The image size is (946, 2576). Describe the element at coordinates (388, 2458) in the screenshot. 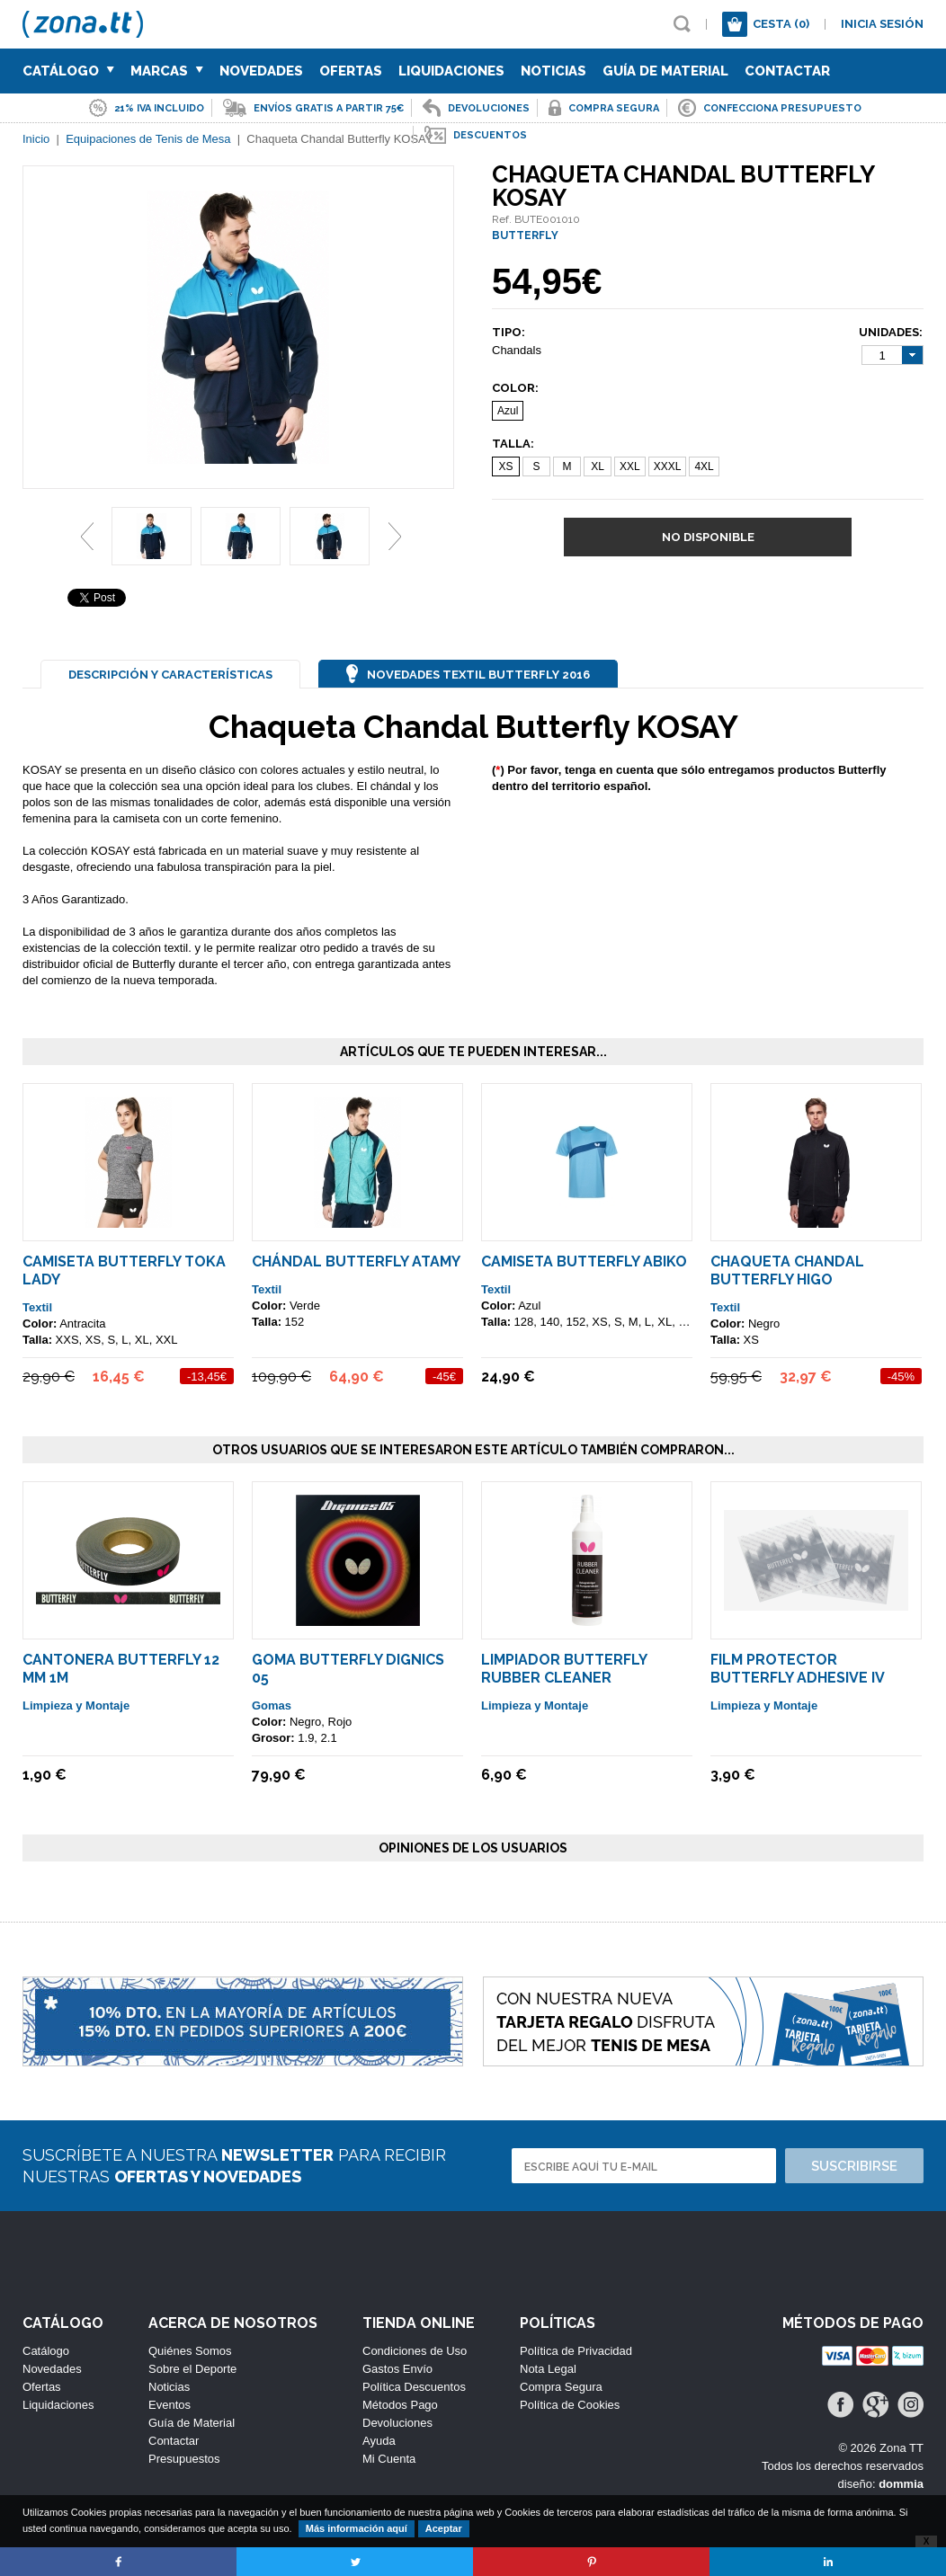

I see `Mi Cuenta` at that location.